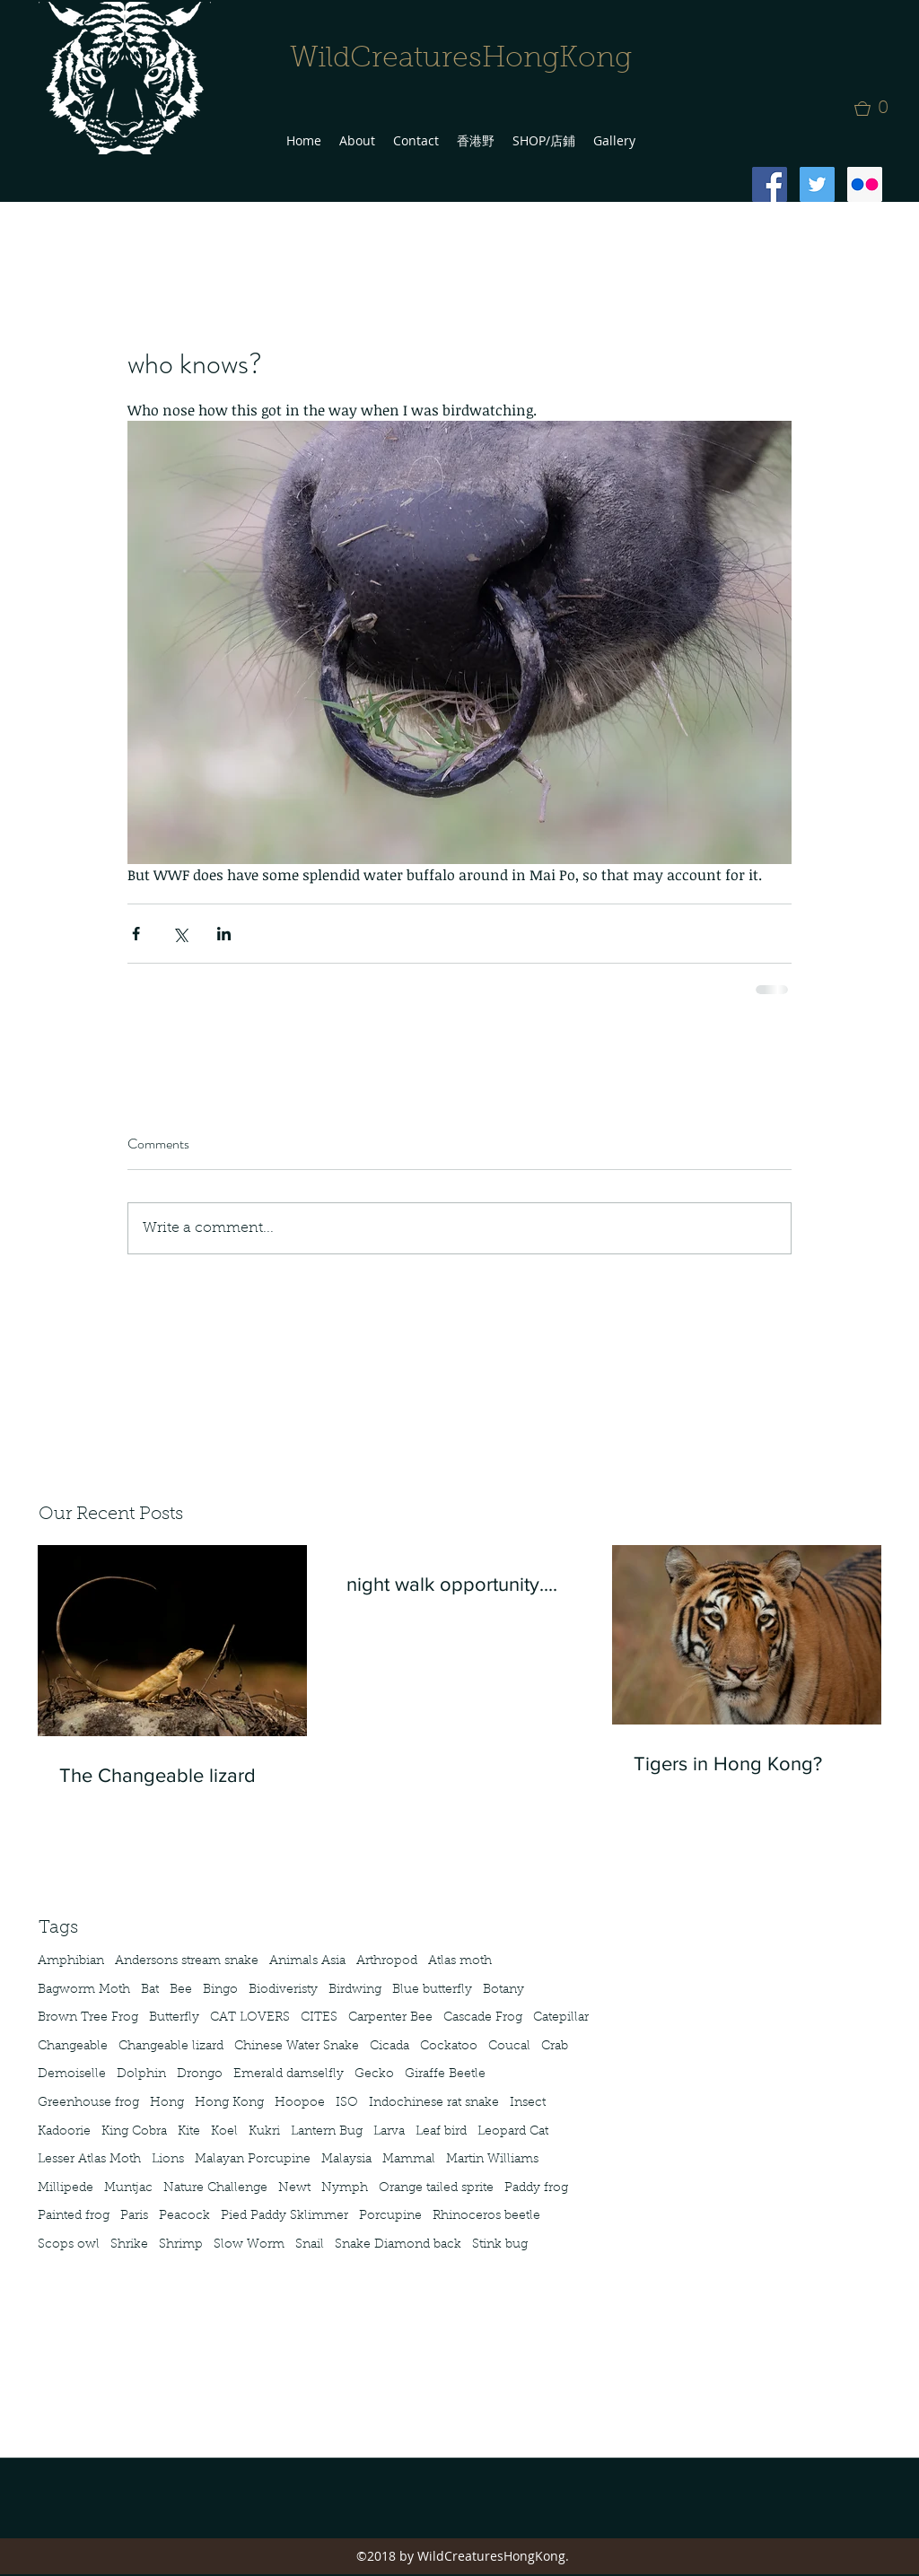  Describe the element at coordinates (250, 2018) in the screenshot. I see `CAT LOVERS` at that location.